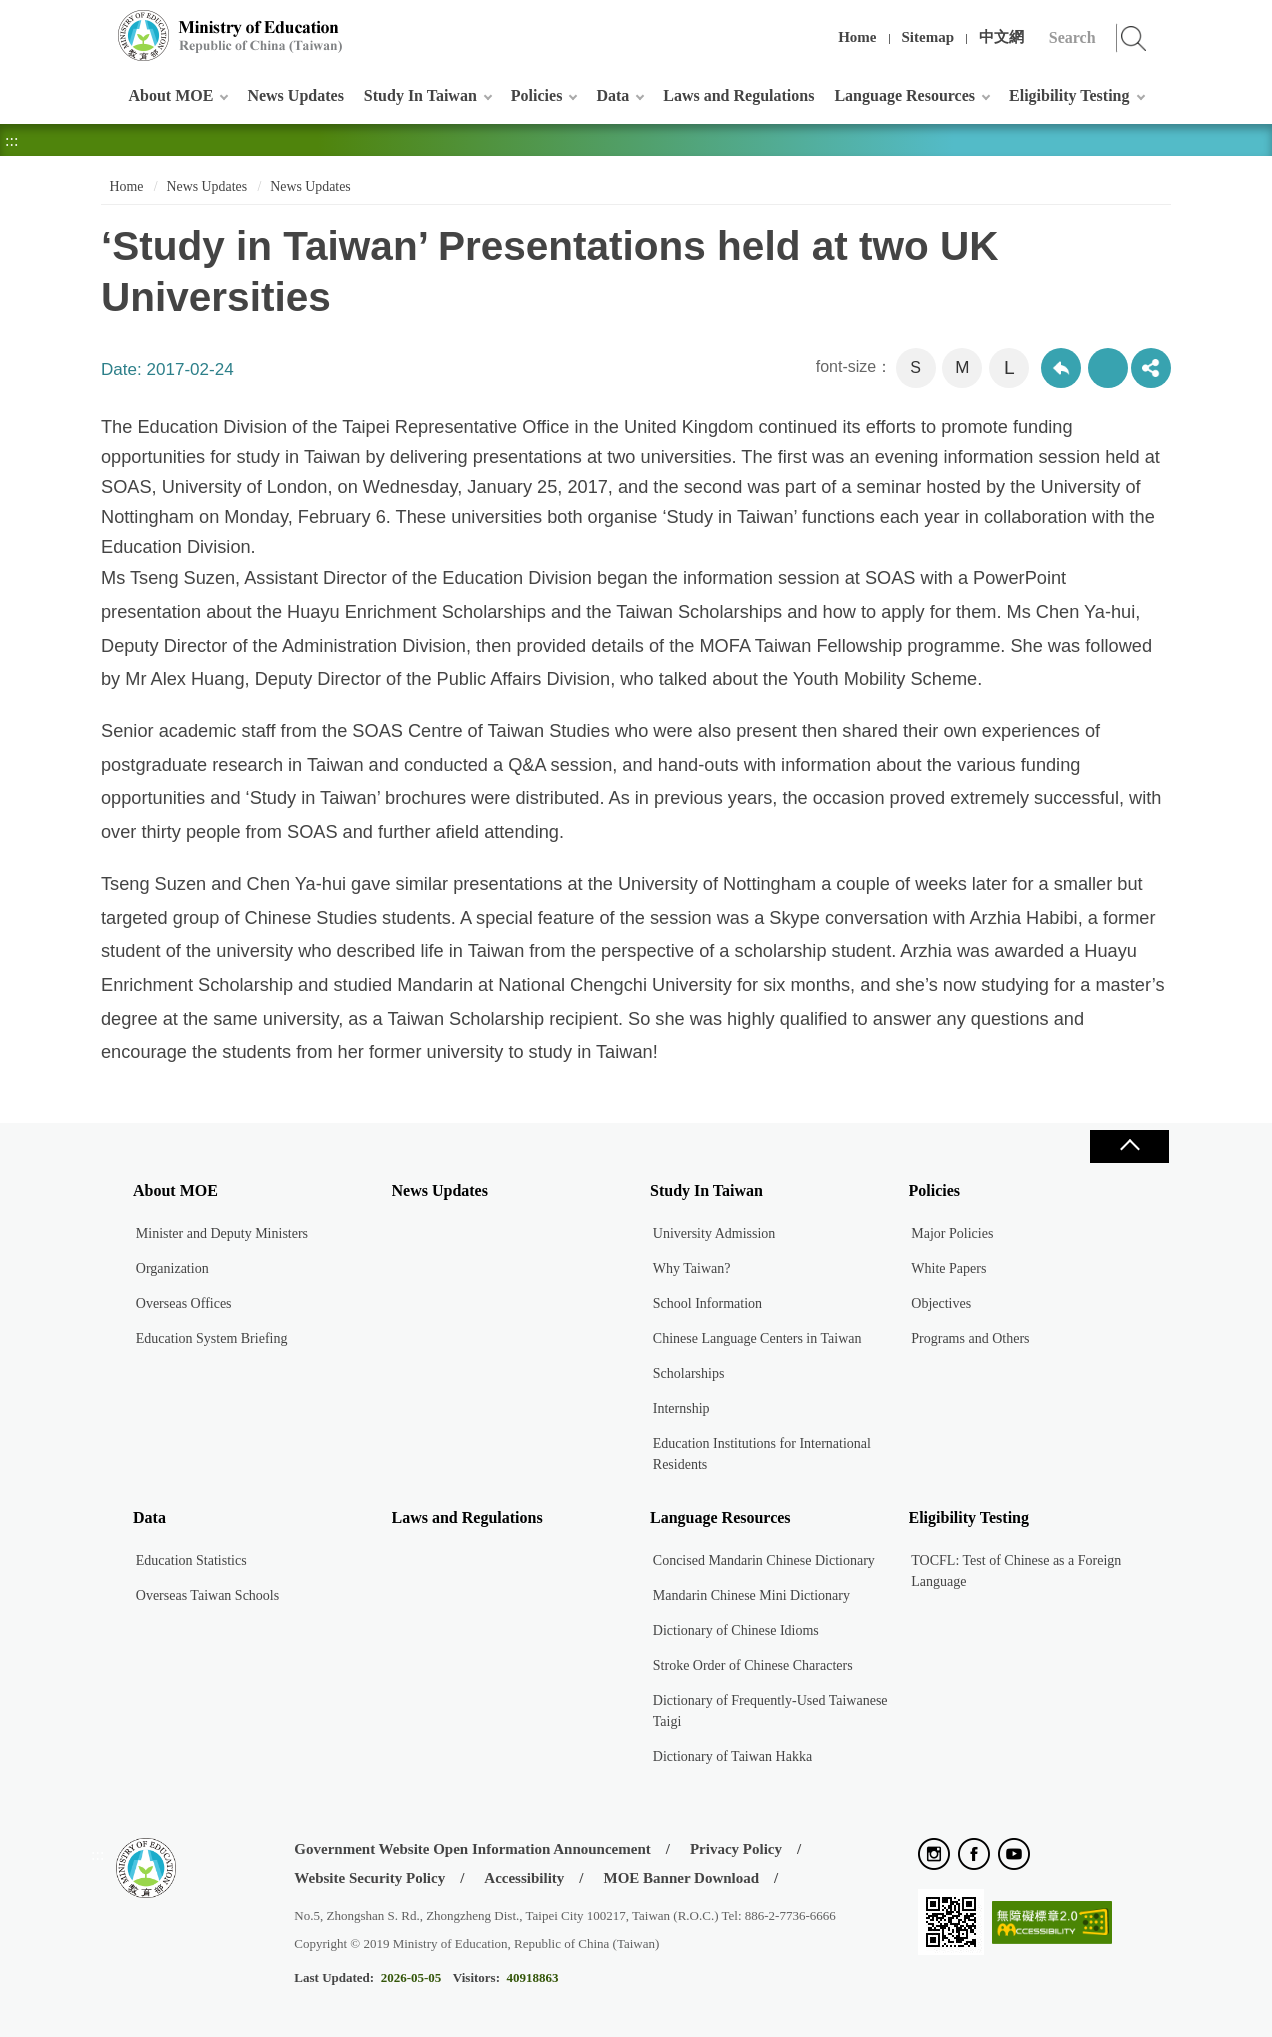 The height and width of the screenshot is (2037, 1272). I want to click on Back to previous page, so click(1061, 368).